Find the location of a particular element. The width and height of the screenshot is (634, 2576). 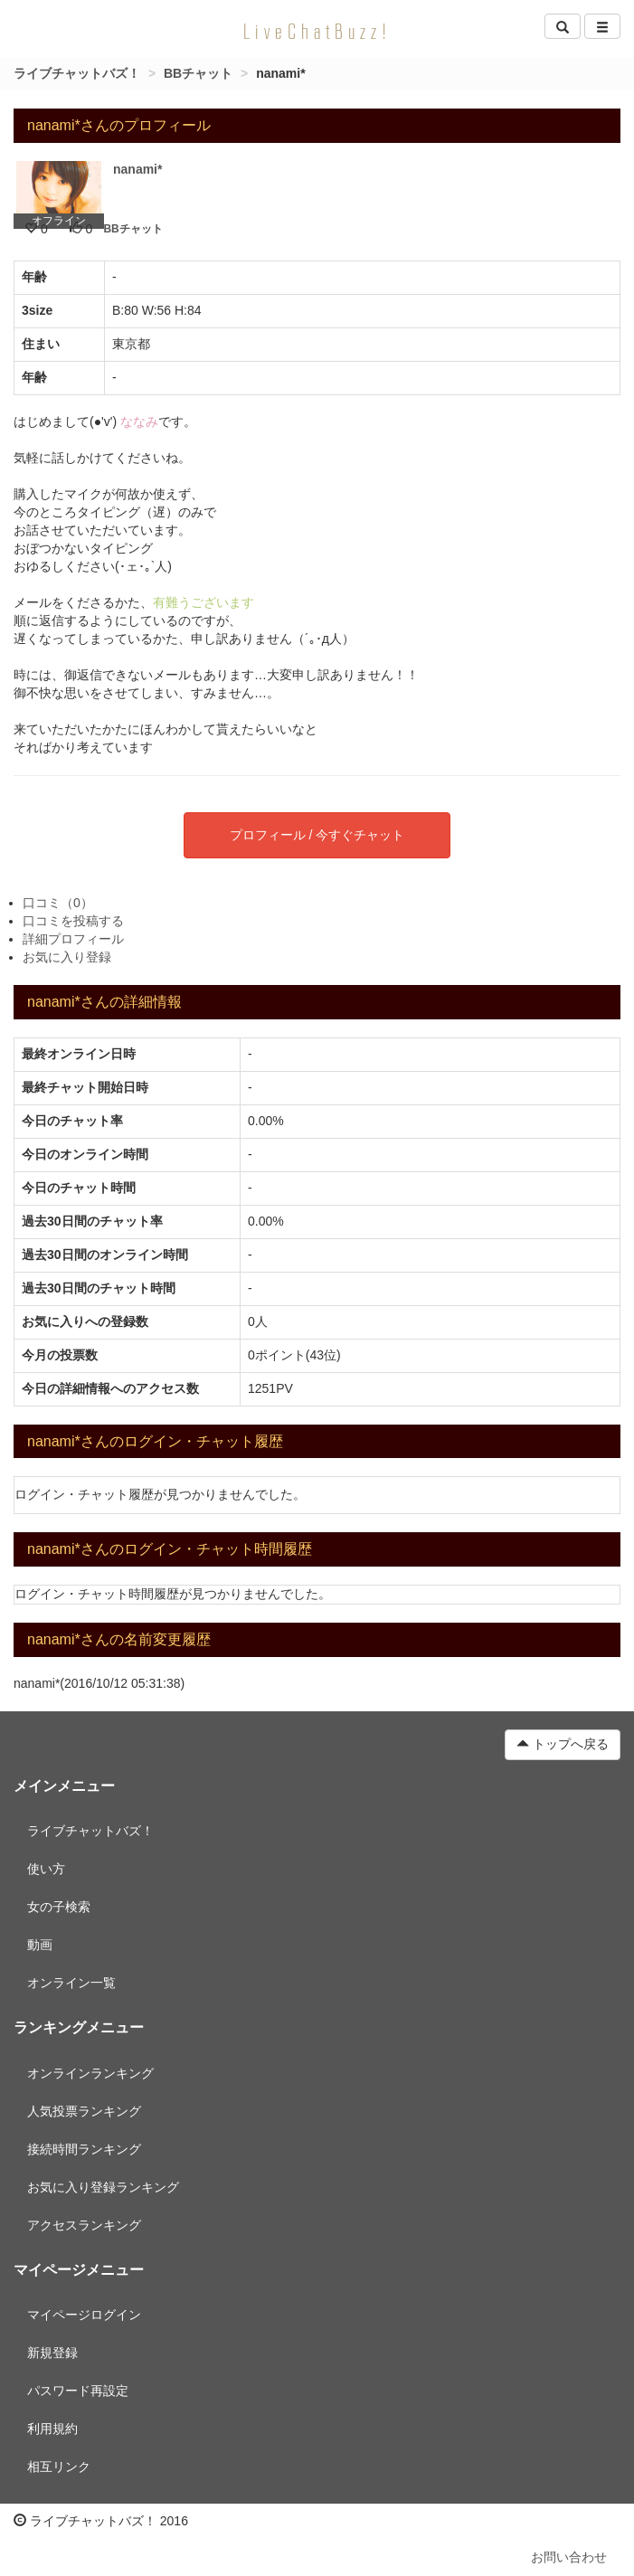

新規登録 is located at coordinates (52, 2352).